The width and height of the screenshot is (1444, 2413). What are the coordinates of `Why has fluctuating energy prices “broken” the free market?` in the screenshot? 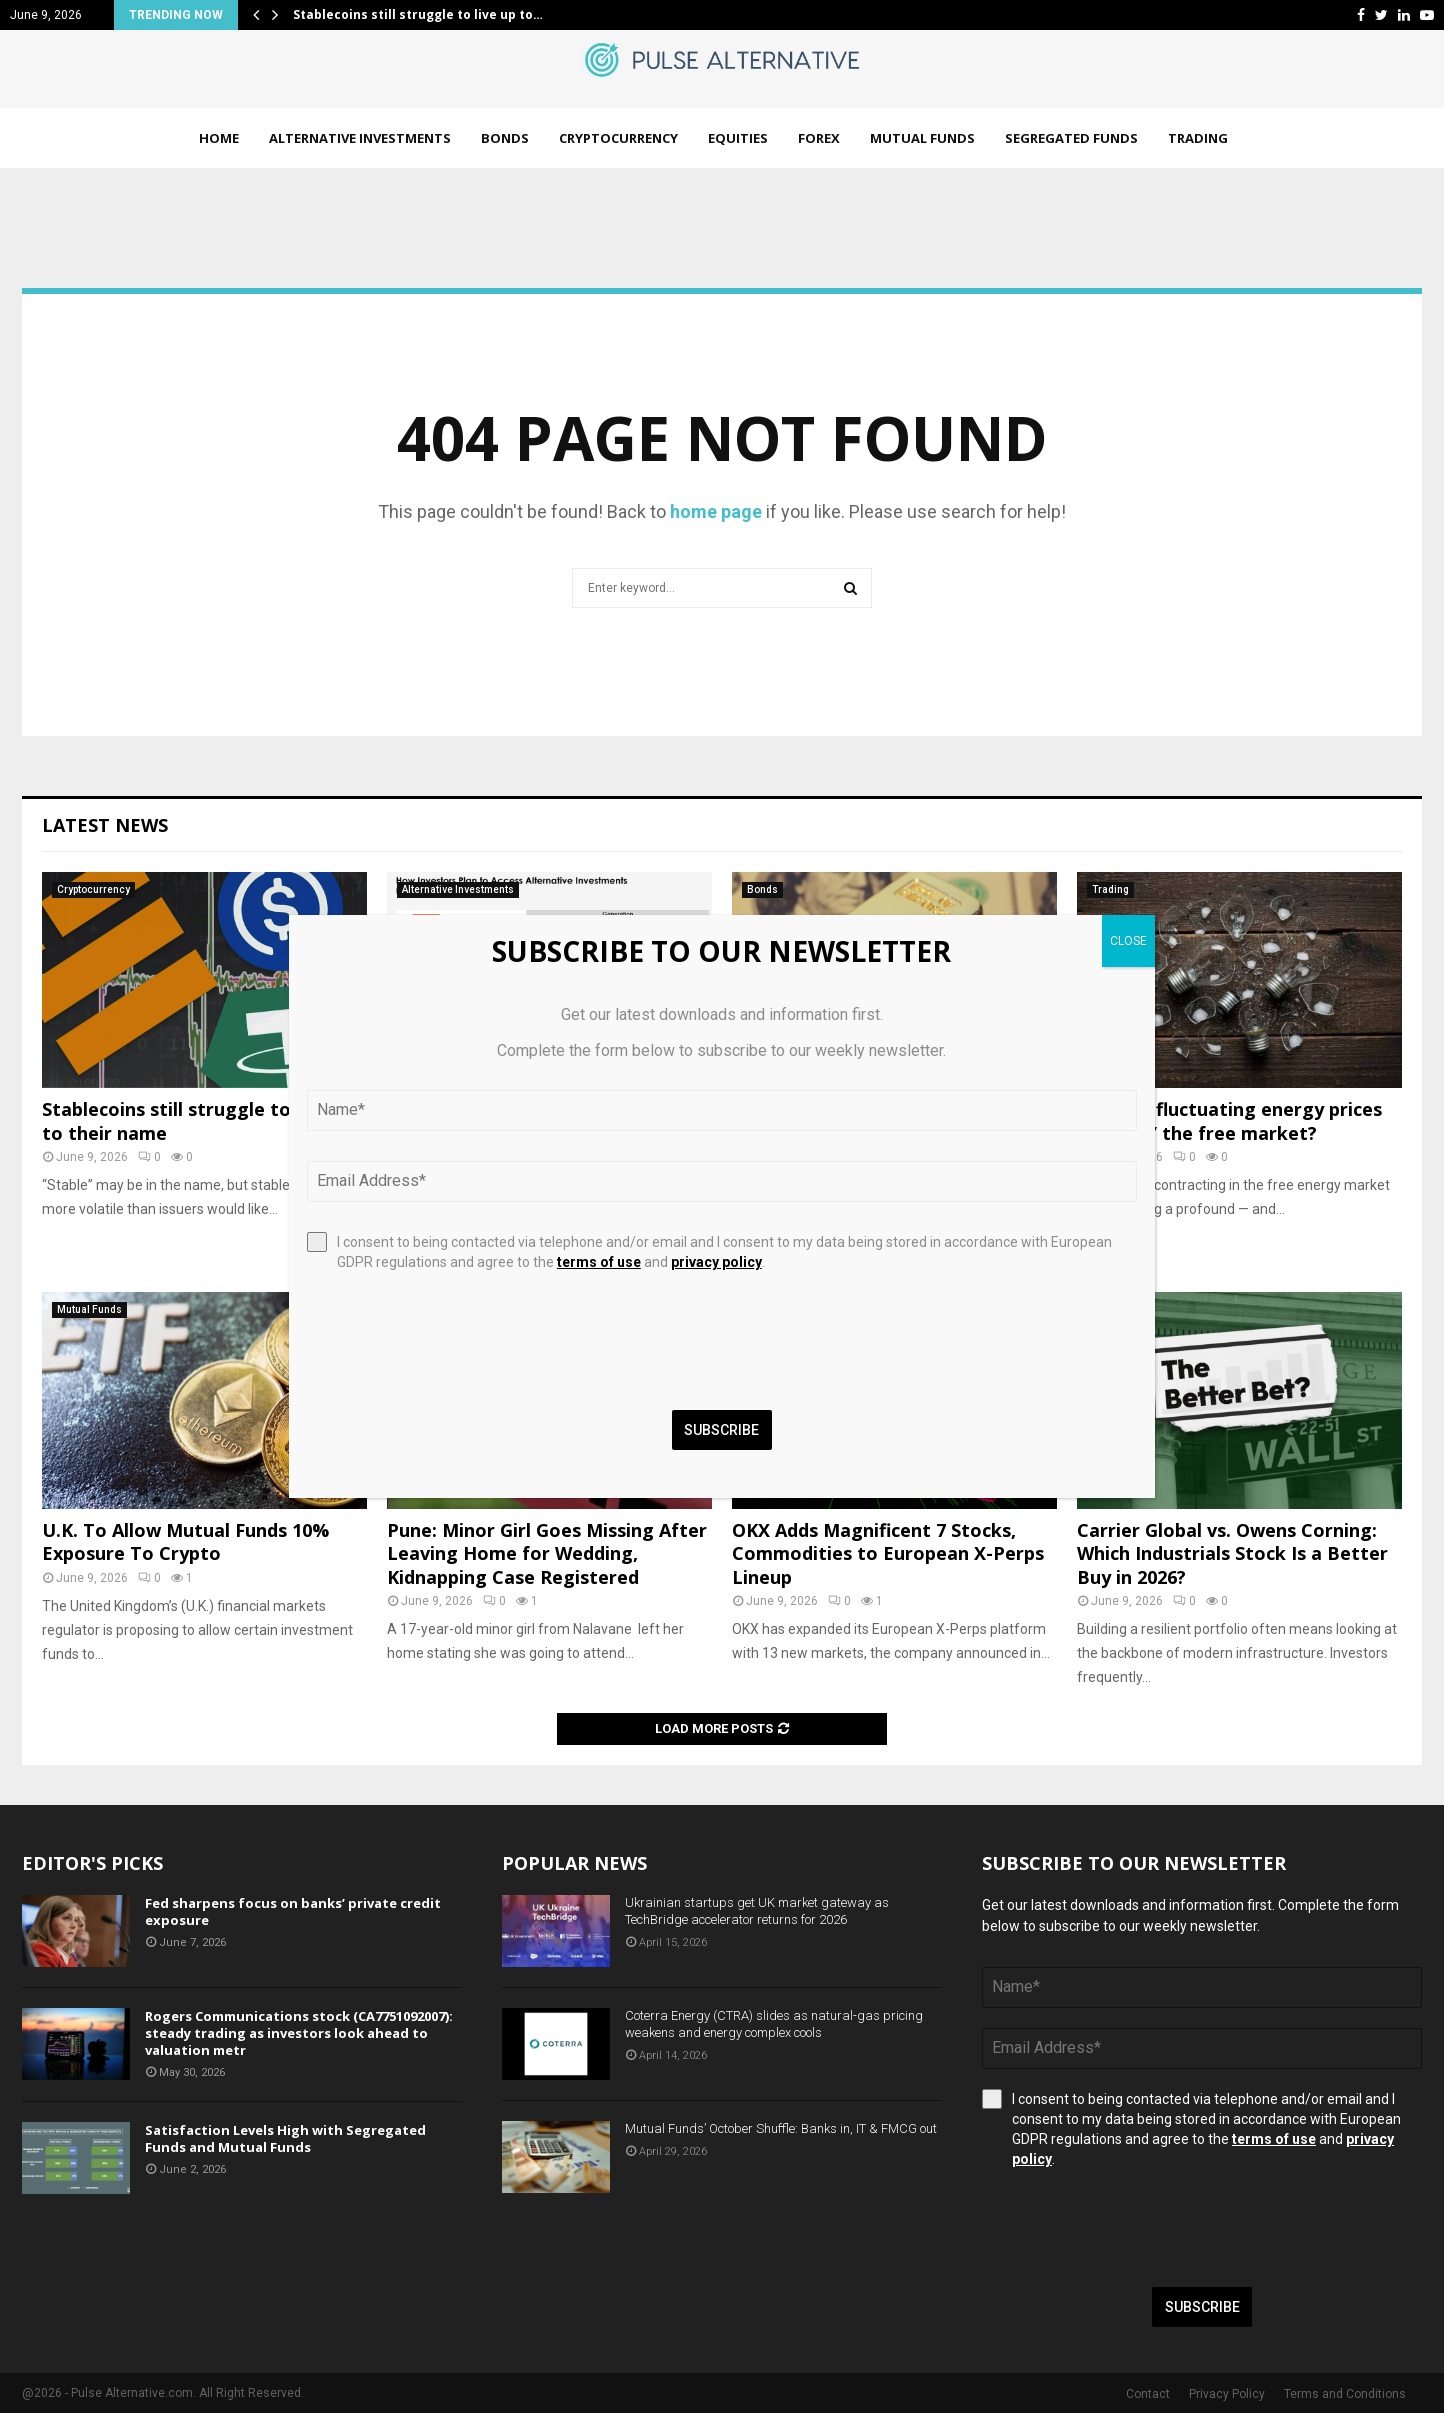 It's located at (1229, 1120).